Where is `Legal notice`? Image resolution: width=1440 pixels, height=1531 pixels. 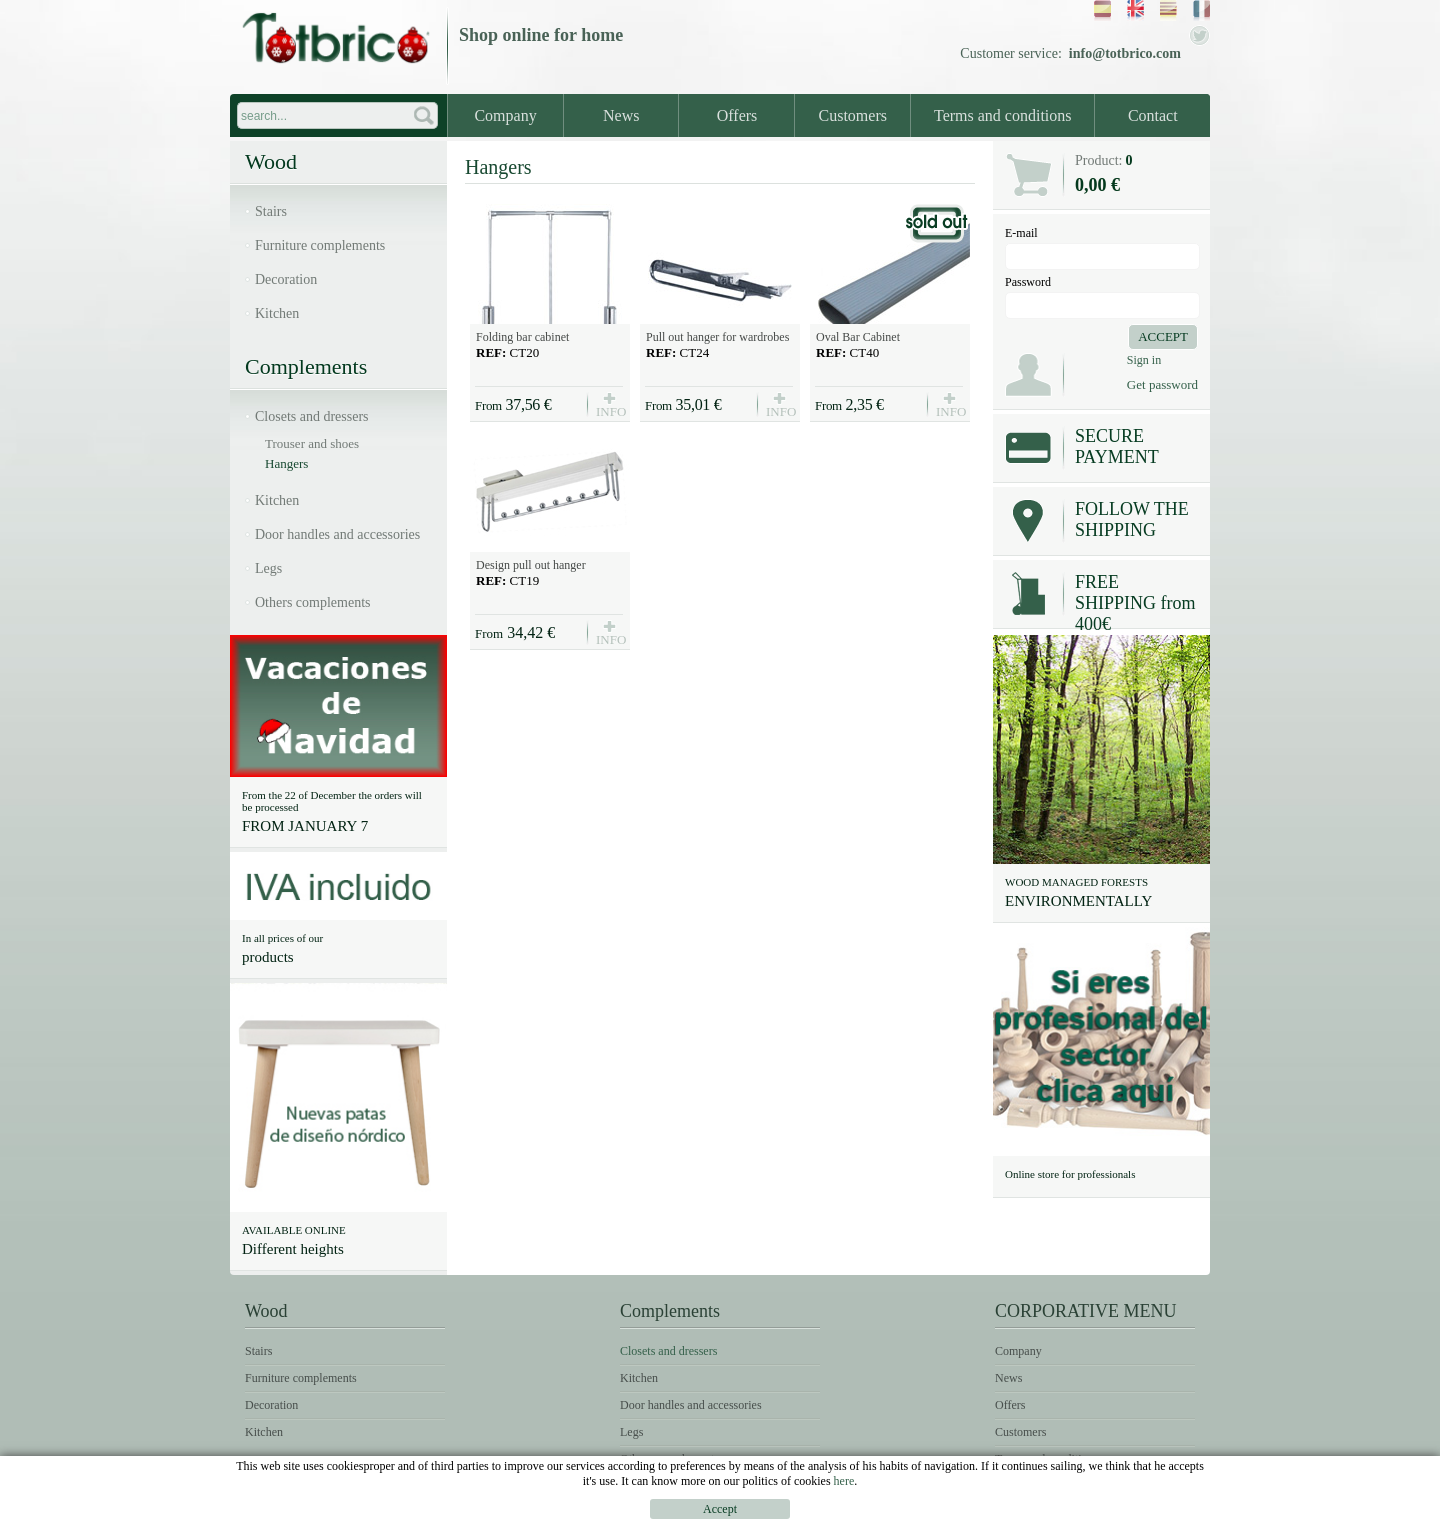
Legal notice is located at coordinates (983, 1516).